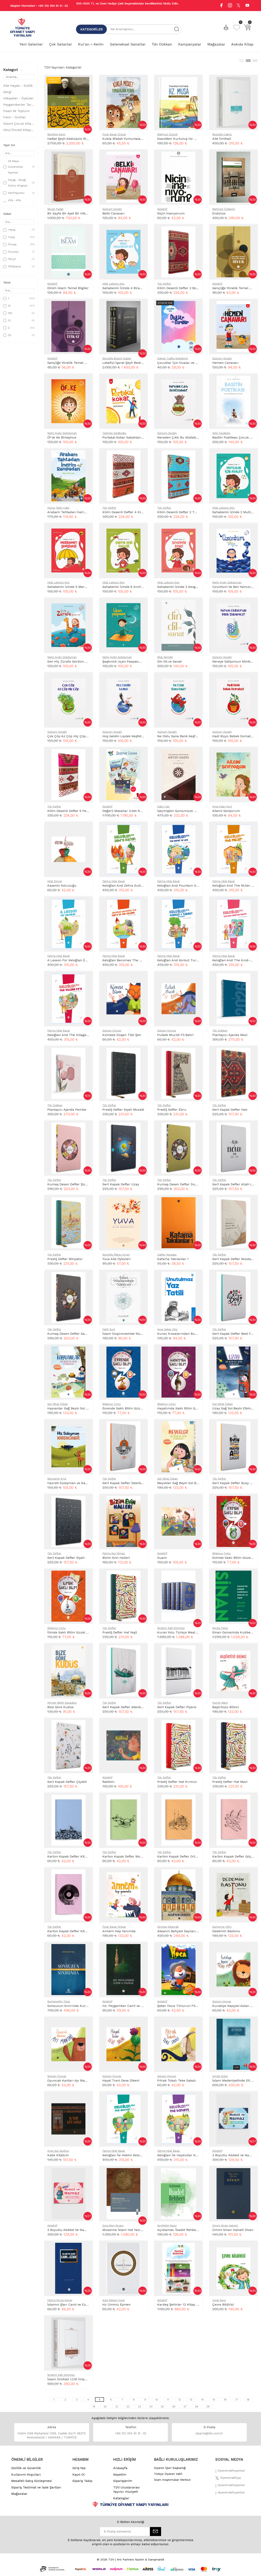  Describe the element at coordinates (226, 813) in the screenshot. I see `Ailemi Seviyorum` at that location.